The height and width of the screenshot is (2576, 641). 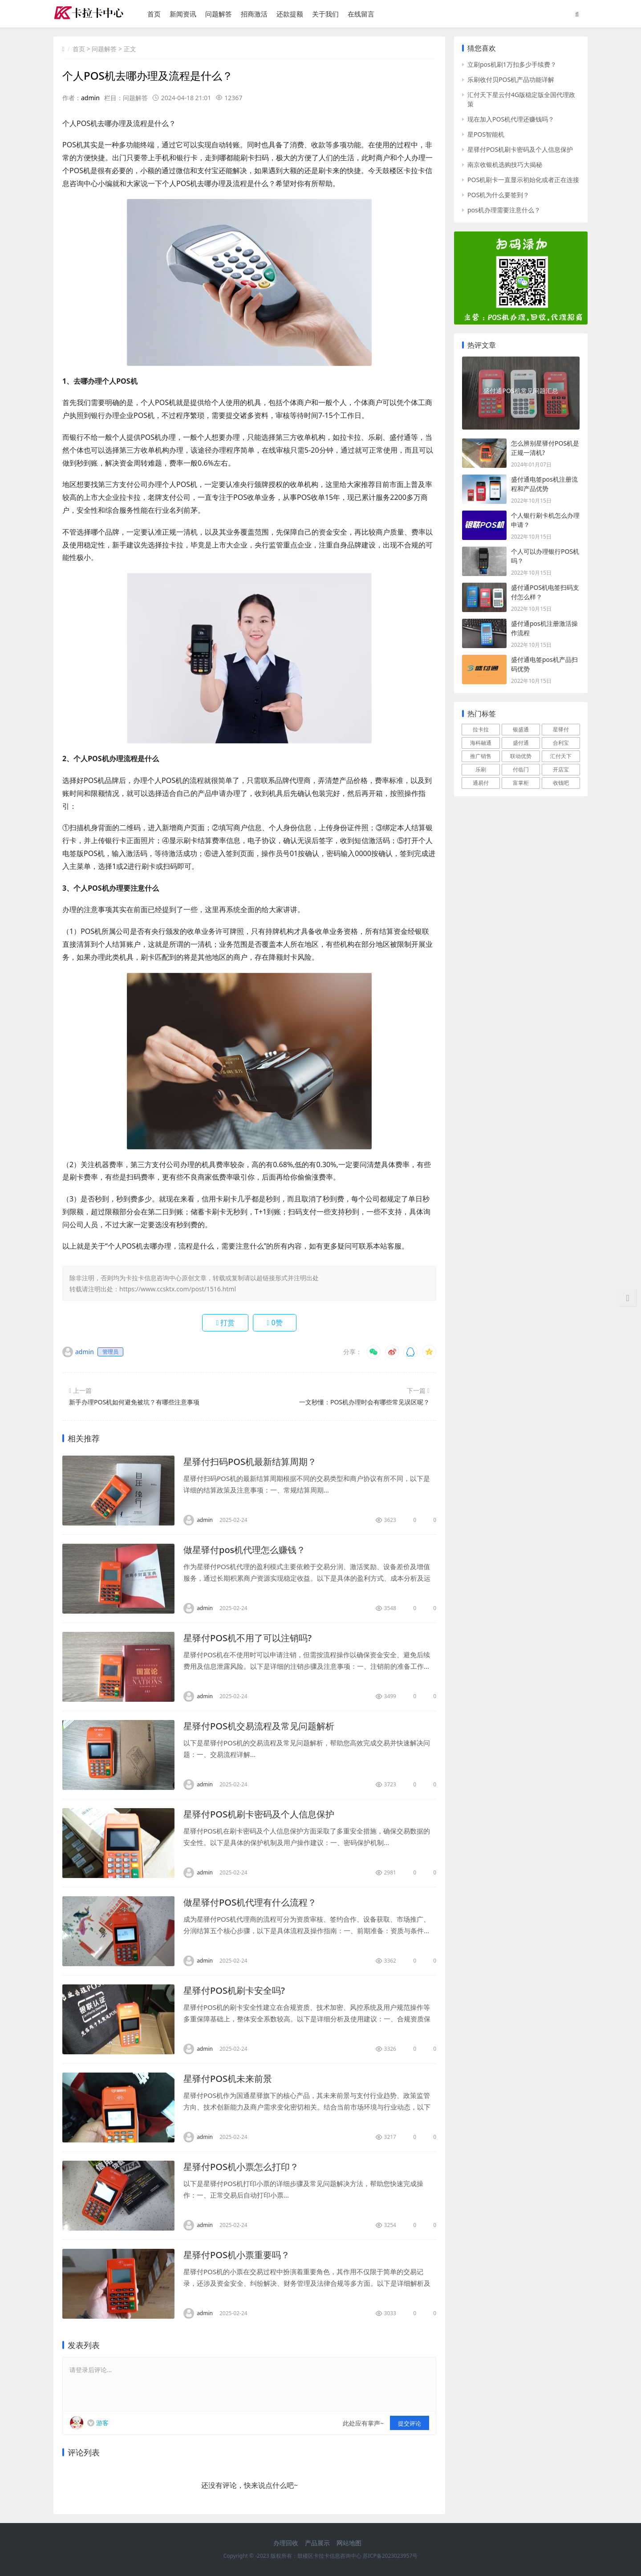 I want to click on 提交评论, so click(x=409, y=2423).